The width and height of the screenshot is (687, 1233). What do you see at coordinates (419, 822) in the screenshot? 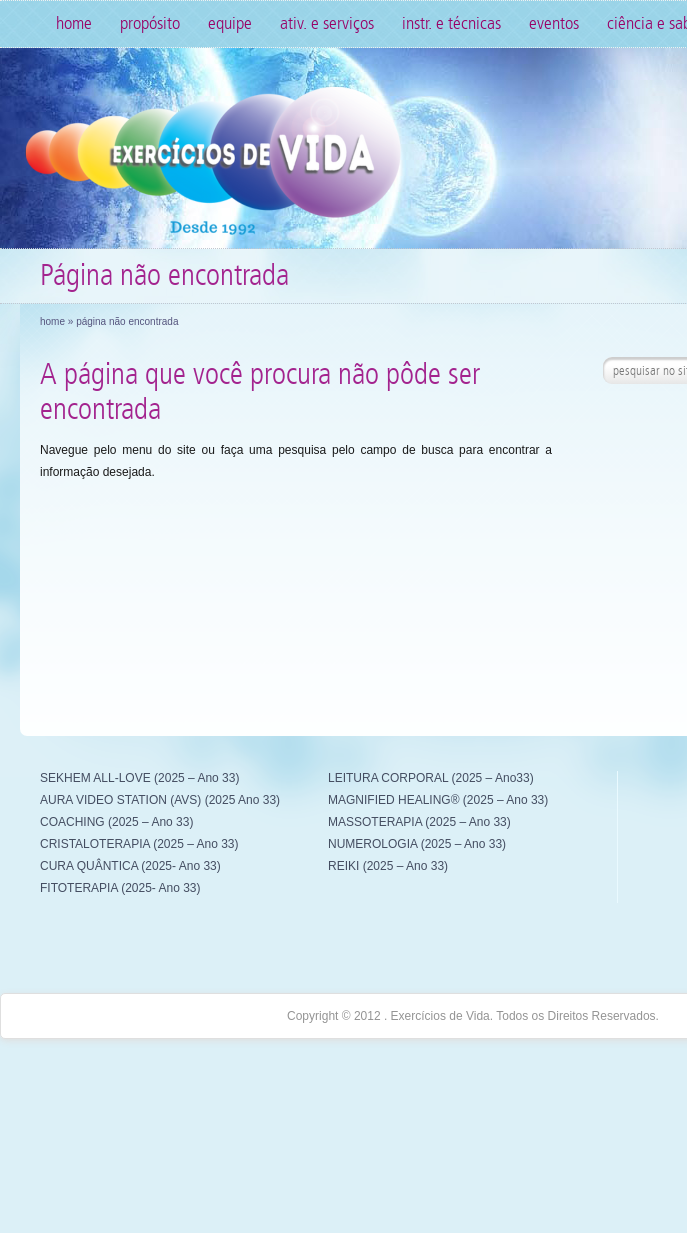
I see `MASSOTERAPIA (2025 – Ano 33)` at bounding box center [419, 822].